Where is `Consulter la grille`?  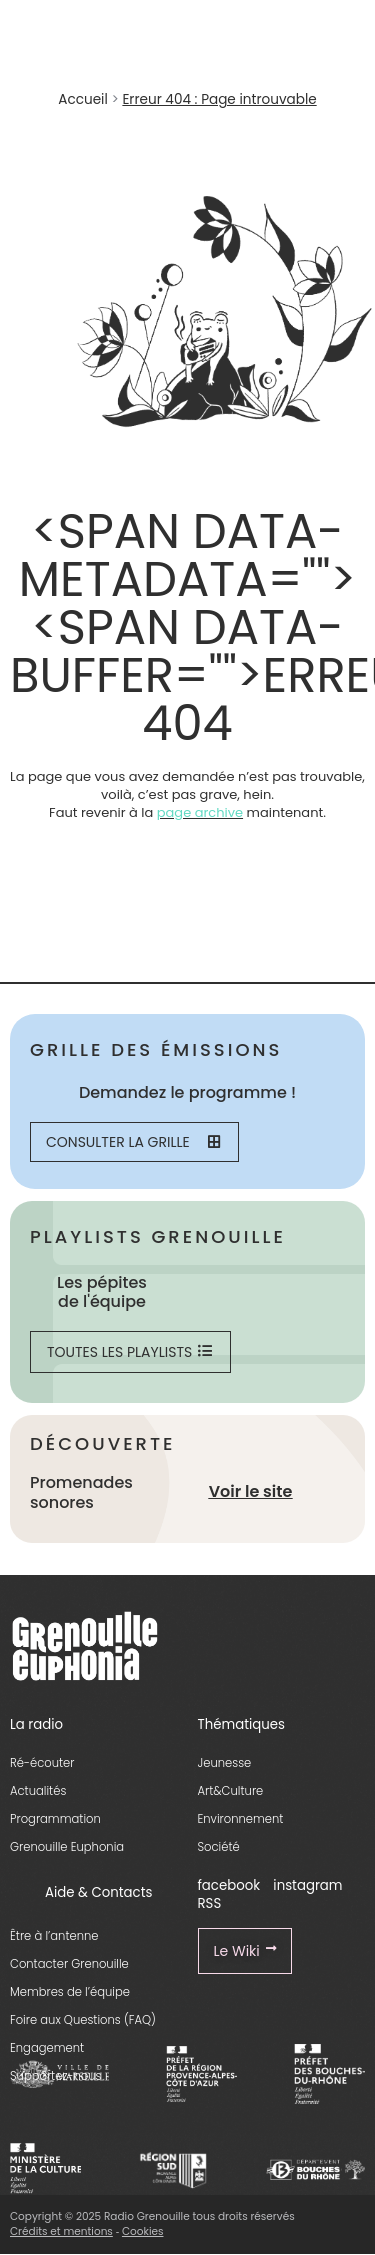 Consulter la grille is located at coordinates (133, 1142).